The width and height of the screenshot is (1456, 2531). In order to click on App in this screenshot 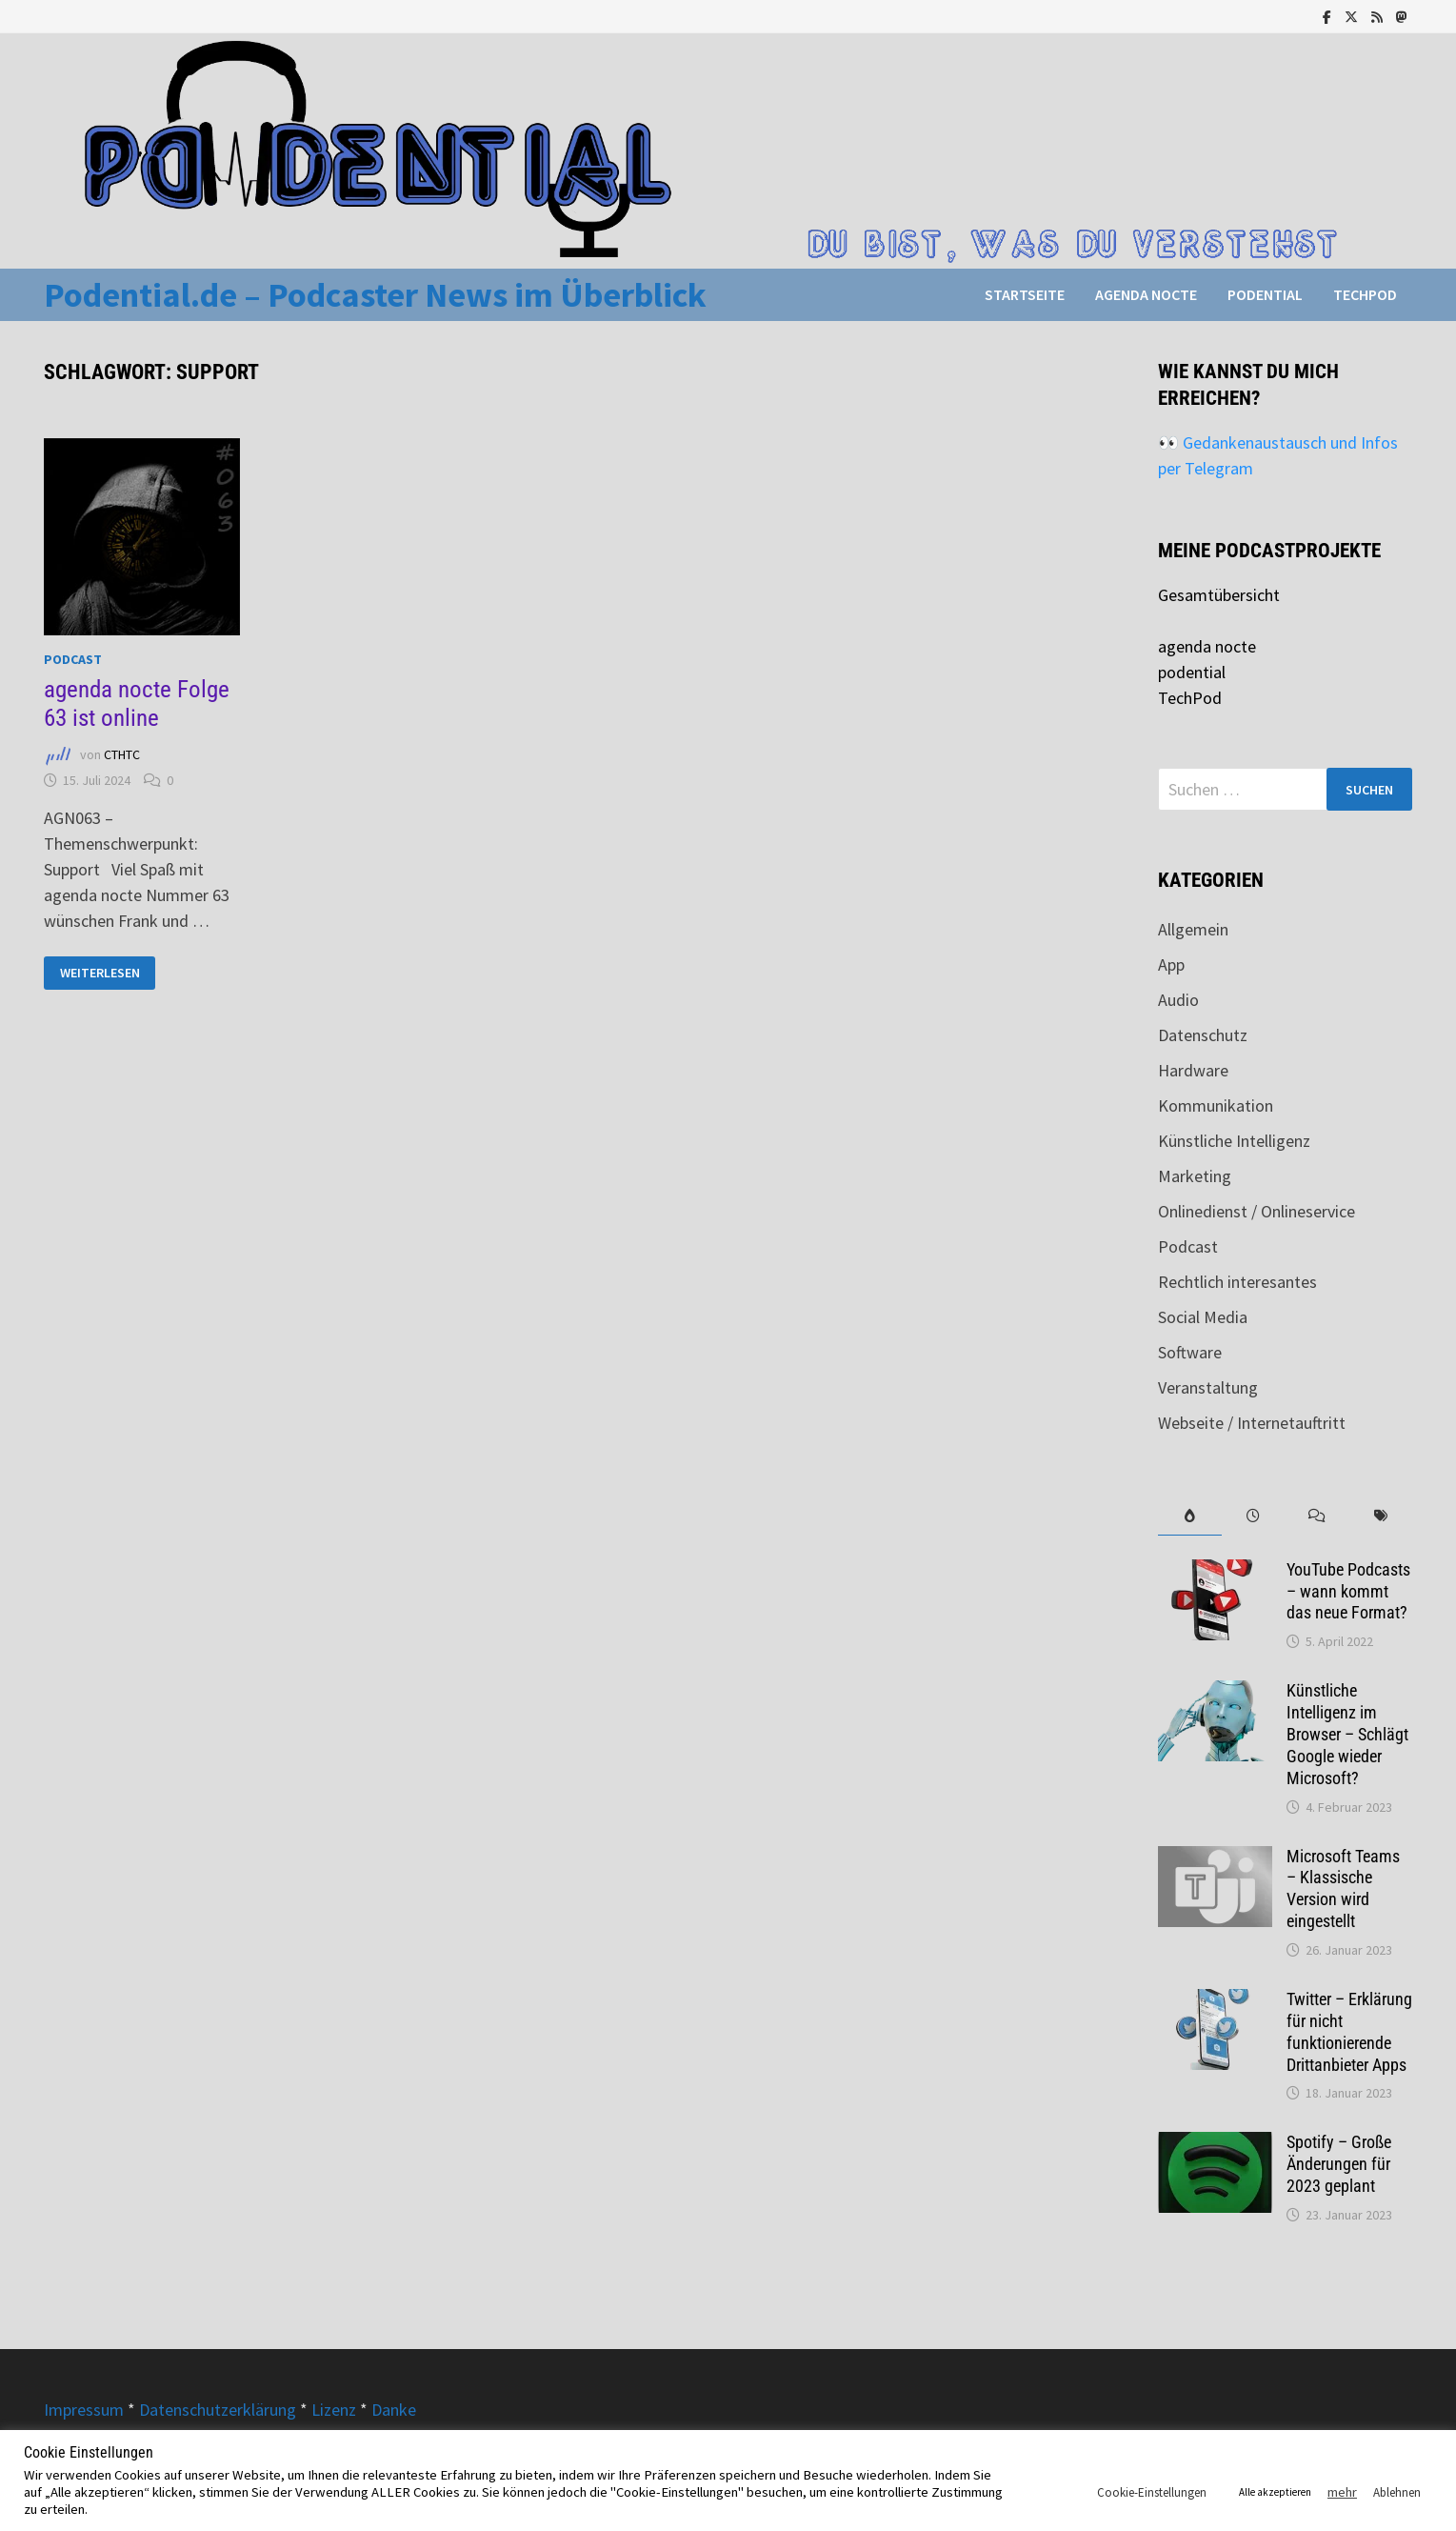, I will do `click(1171, 964)`.